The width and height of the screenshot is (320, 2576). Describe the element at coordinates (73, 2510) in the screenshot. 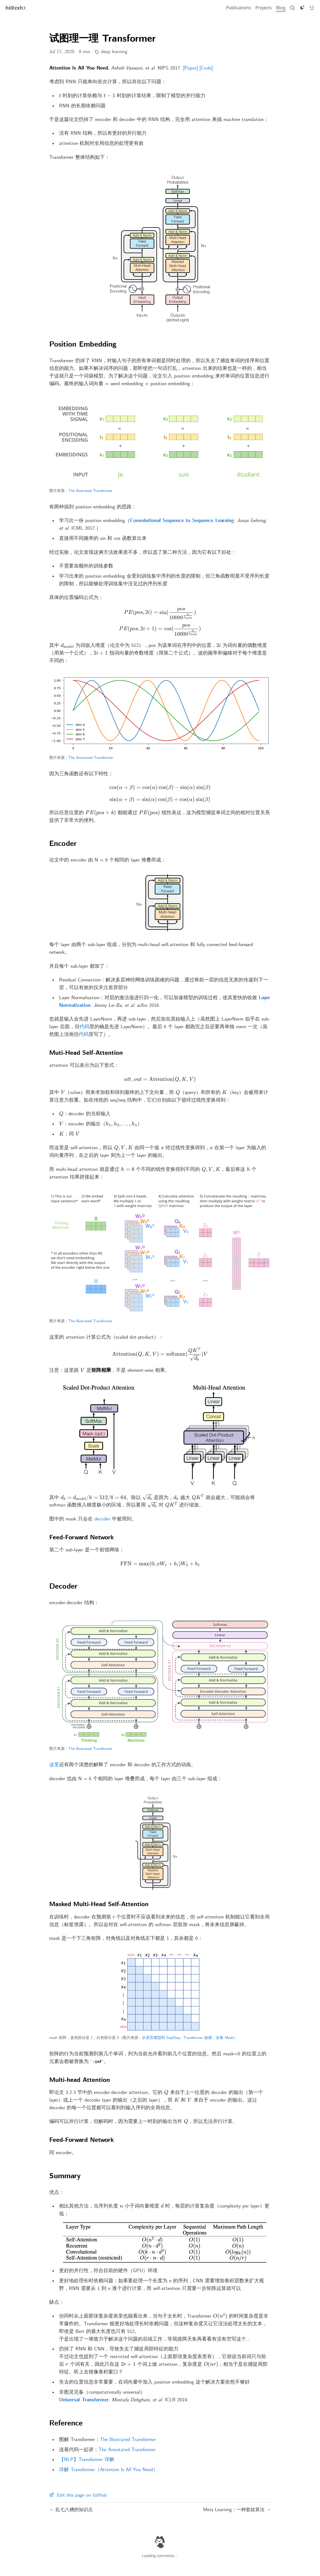

I see `乱七八糟的知识点` at that location.